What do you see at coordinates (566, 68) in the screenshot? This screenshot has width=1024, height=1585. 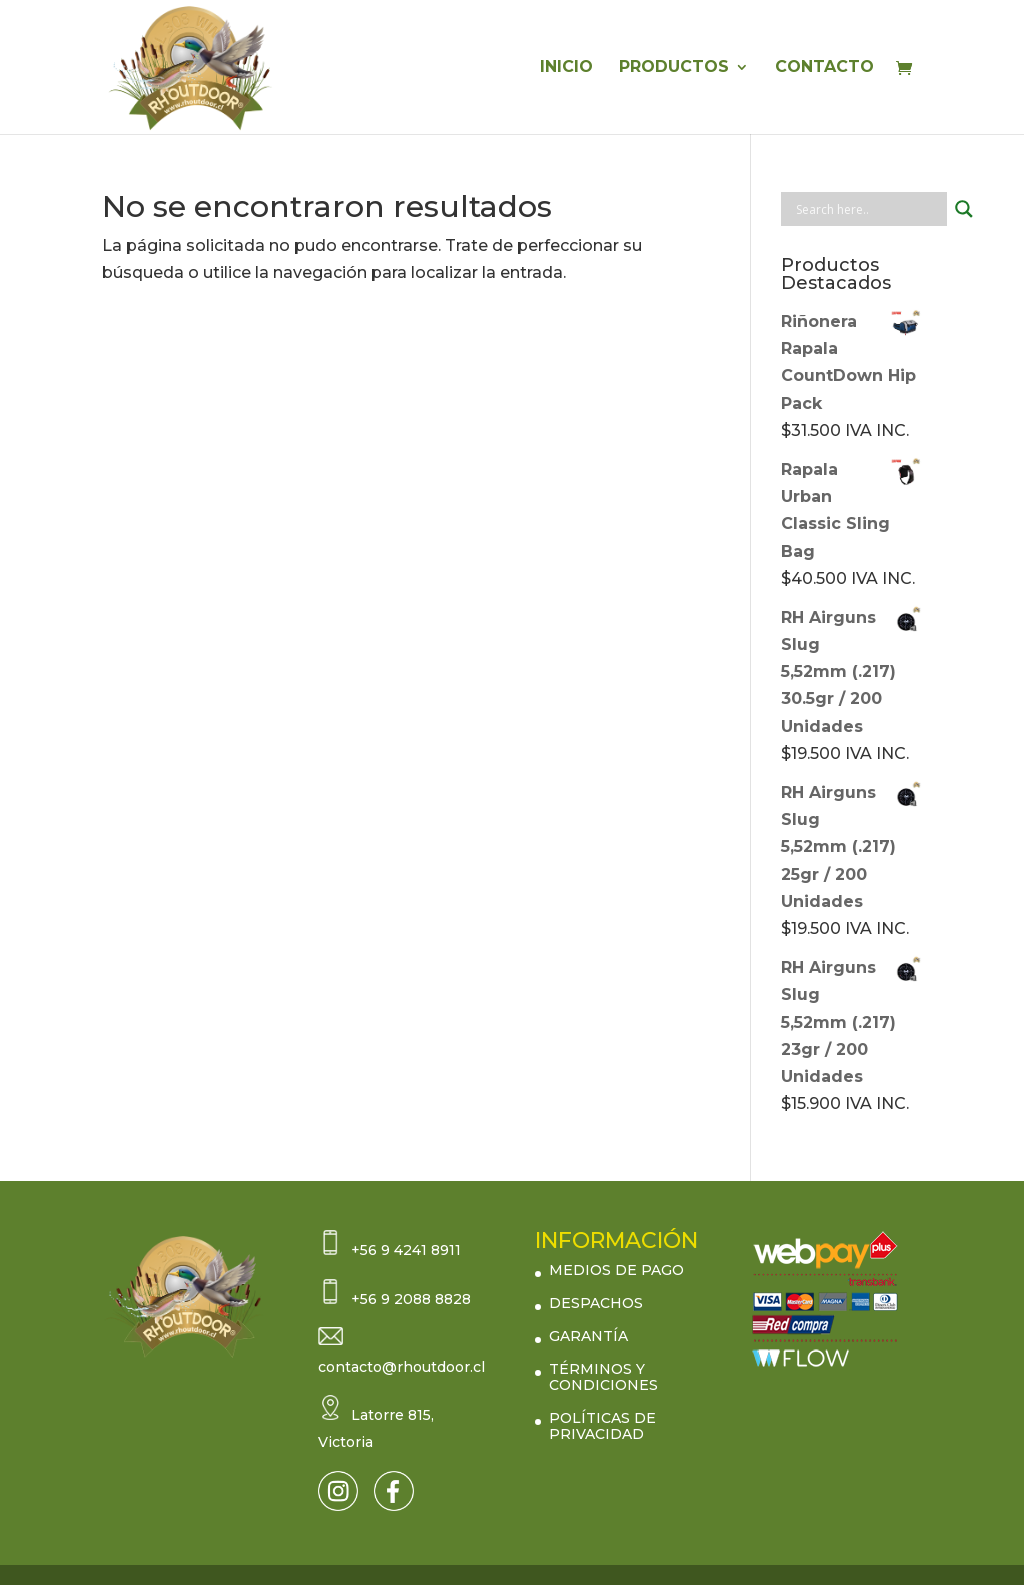 I see `INICIO` at bounding box center [566, 68].